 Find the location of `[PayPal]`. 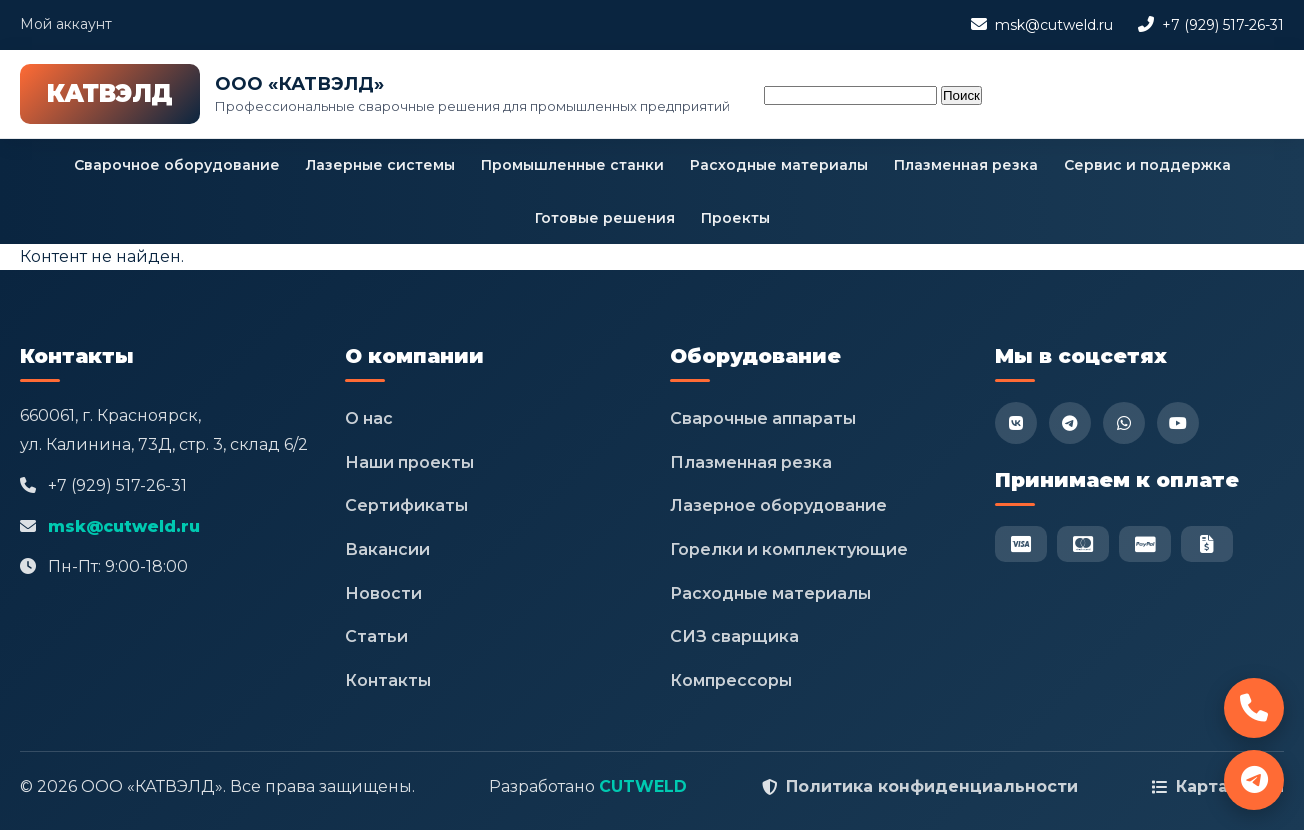

[PayPal] is located at coordinates (1145, 544).